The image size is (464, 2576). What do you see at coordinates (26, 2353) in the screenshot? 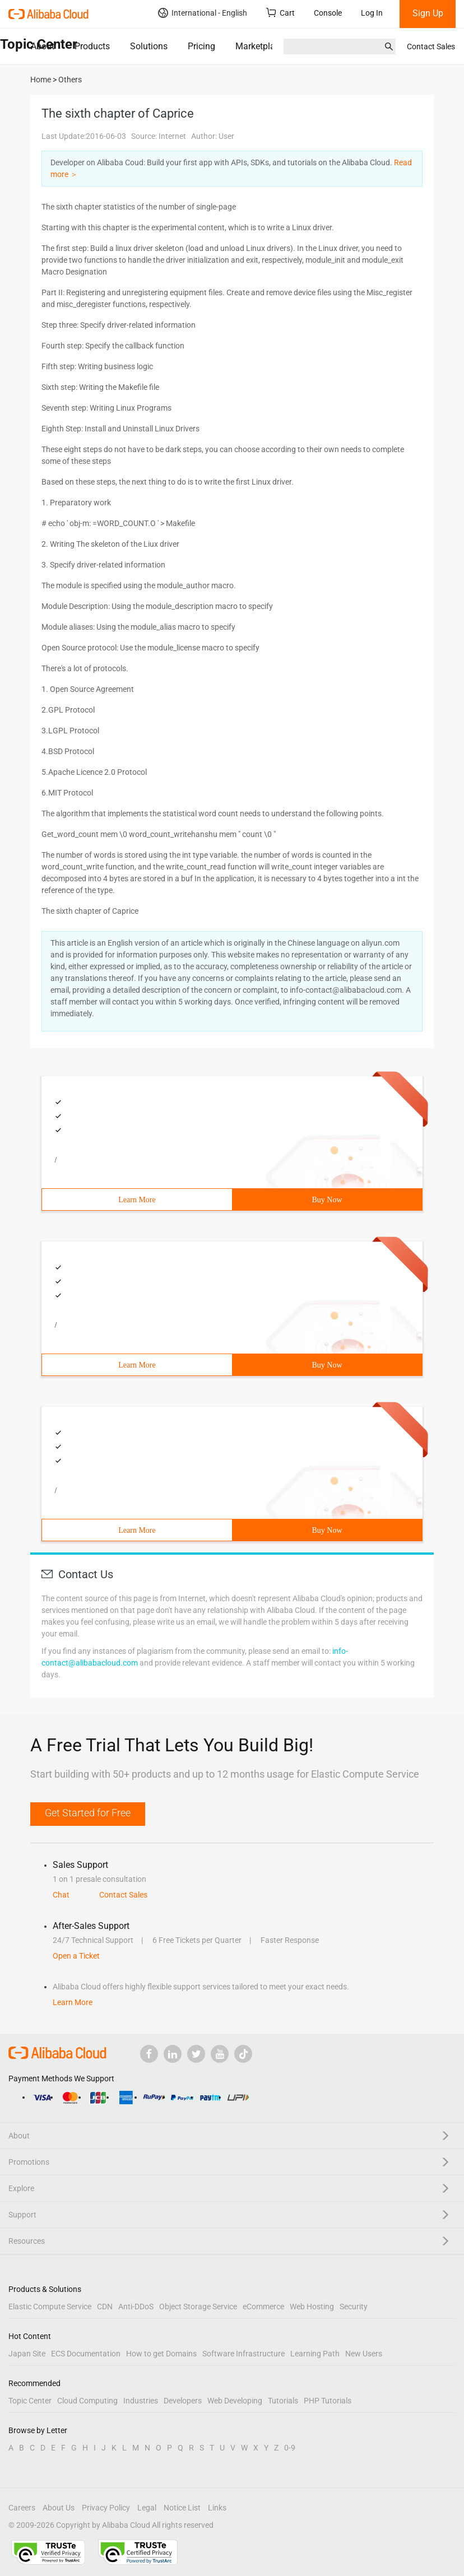
I see `Japan Site` at bounding box center [26, 2353].